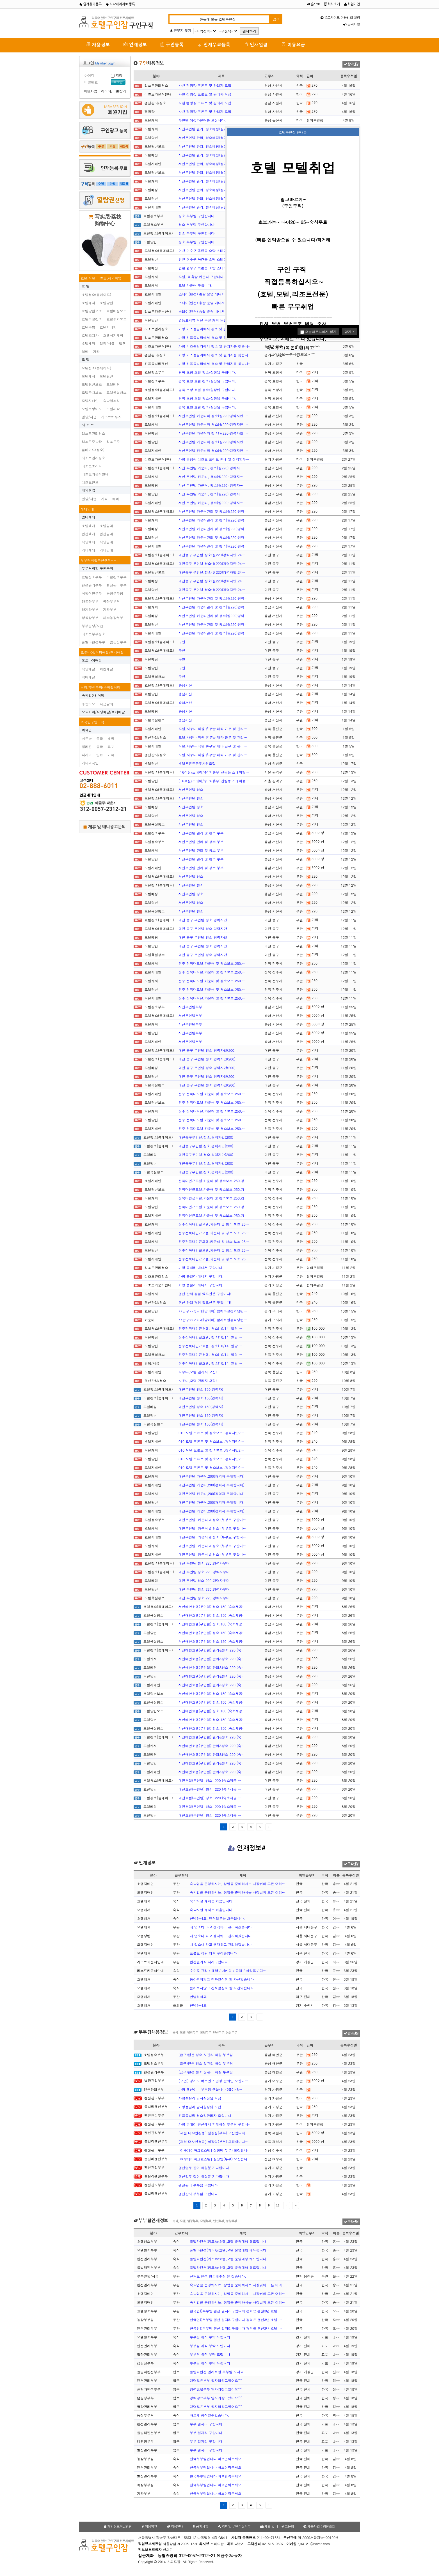 The image size is (439, 2576). What do you see at coordinates (88, 424) in the screenshot?
I see `리 조 트` at bounding box center [88, 424].